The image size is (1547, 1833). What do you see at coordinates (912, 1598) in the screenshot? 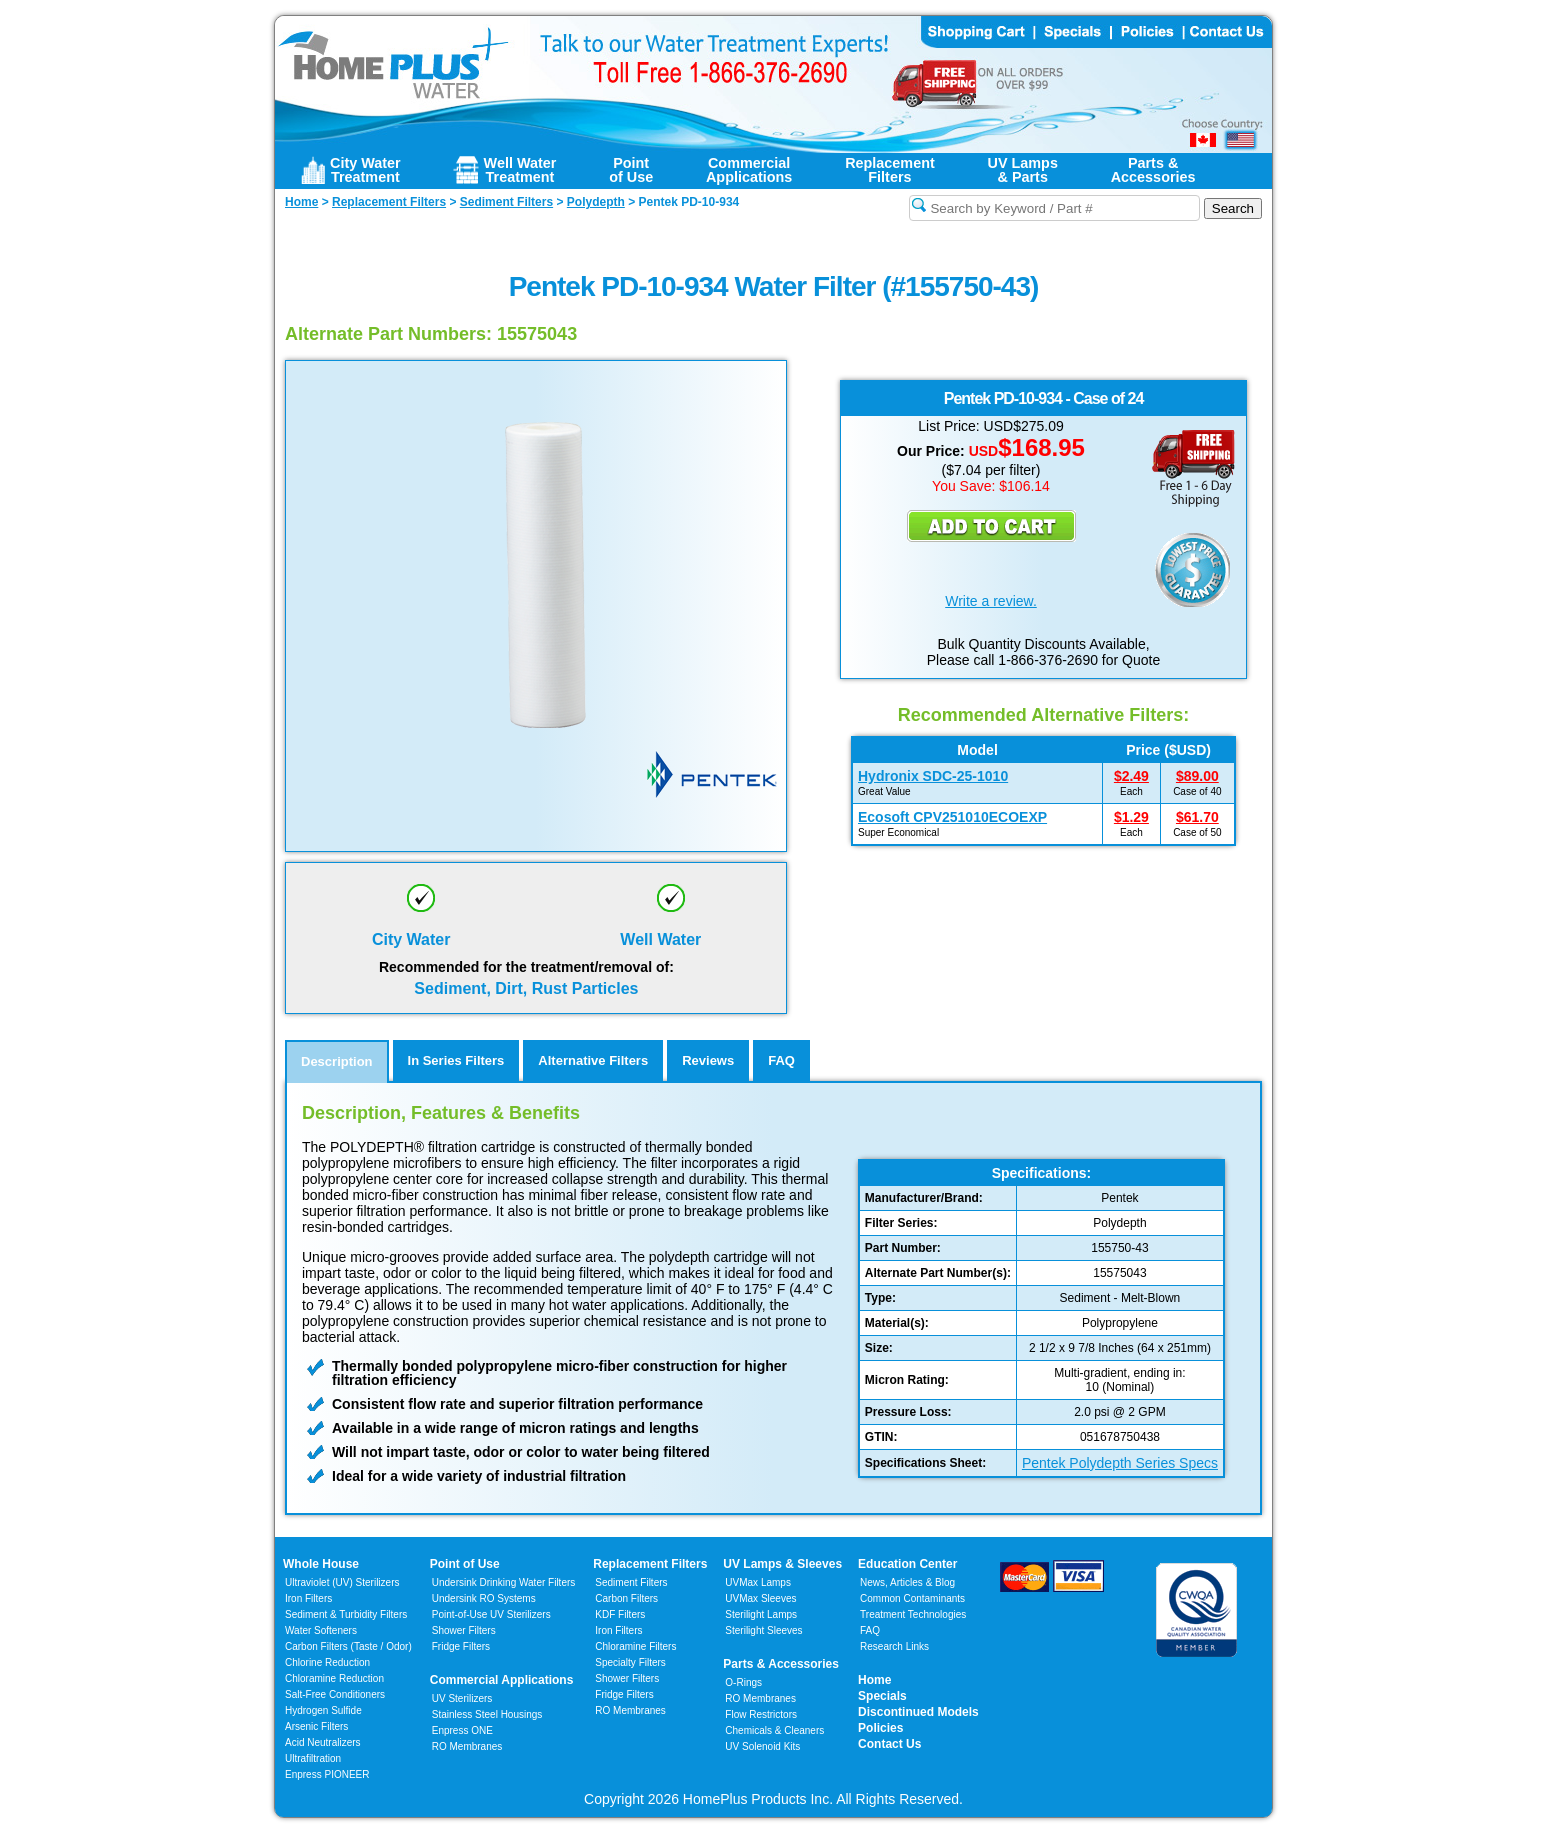
I see `Common Contaminants` at bounding box center [912, 1598].